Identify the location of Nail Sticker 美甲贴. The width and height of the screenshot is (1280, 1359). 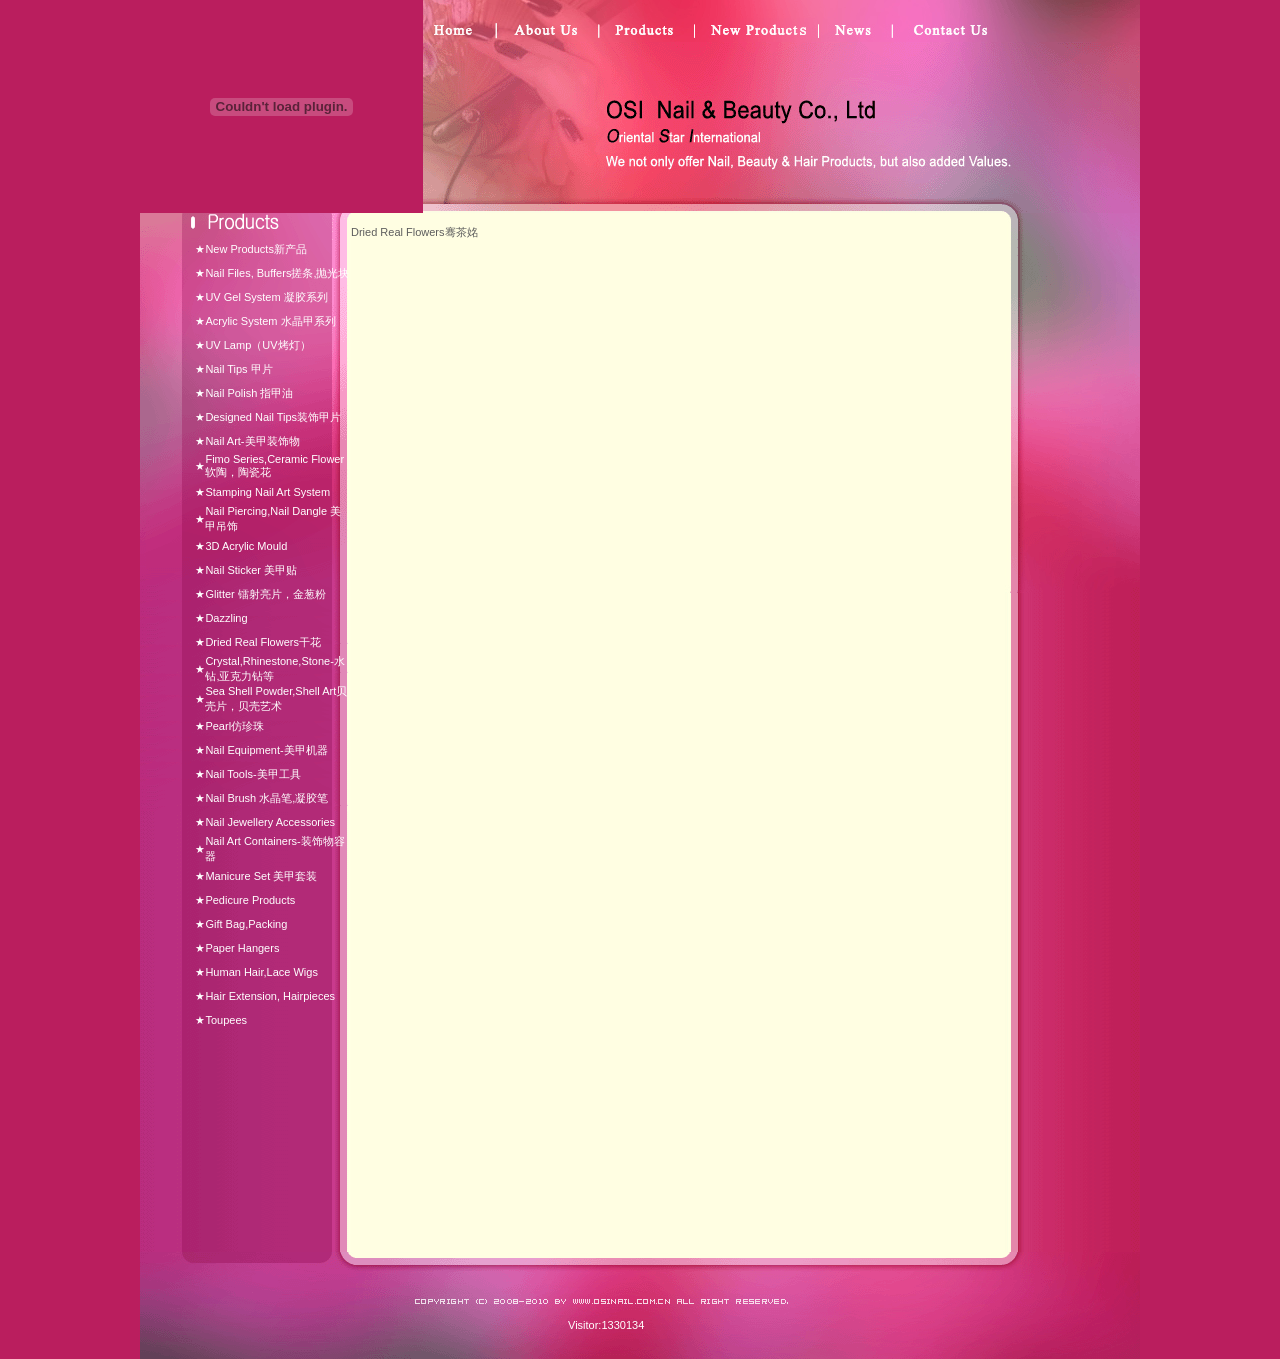
(251, 570).